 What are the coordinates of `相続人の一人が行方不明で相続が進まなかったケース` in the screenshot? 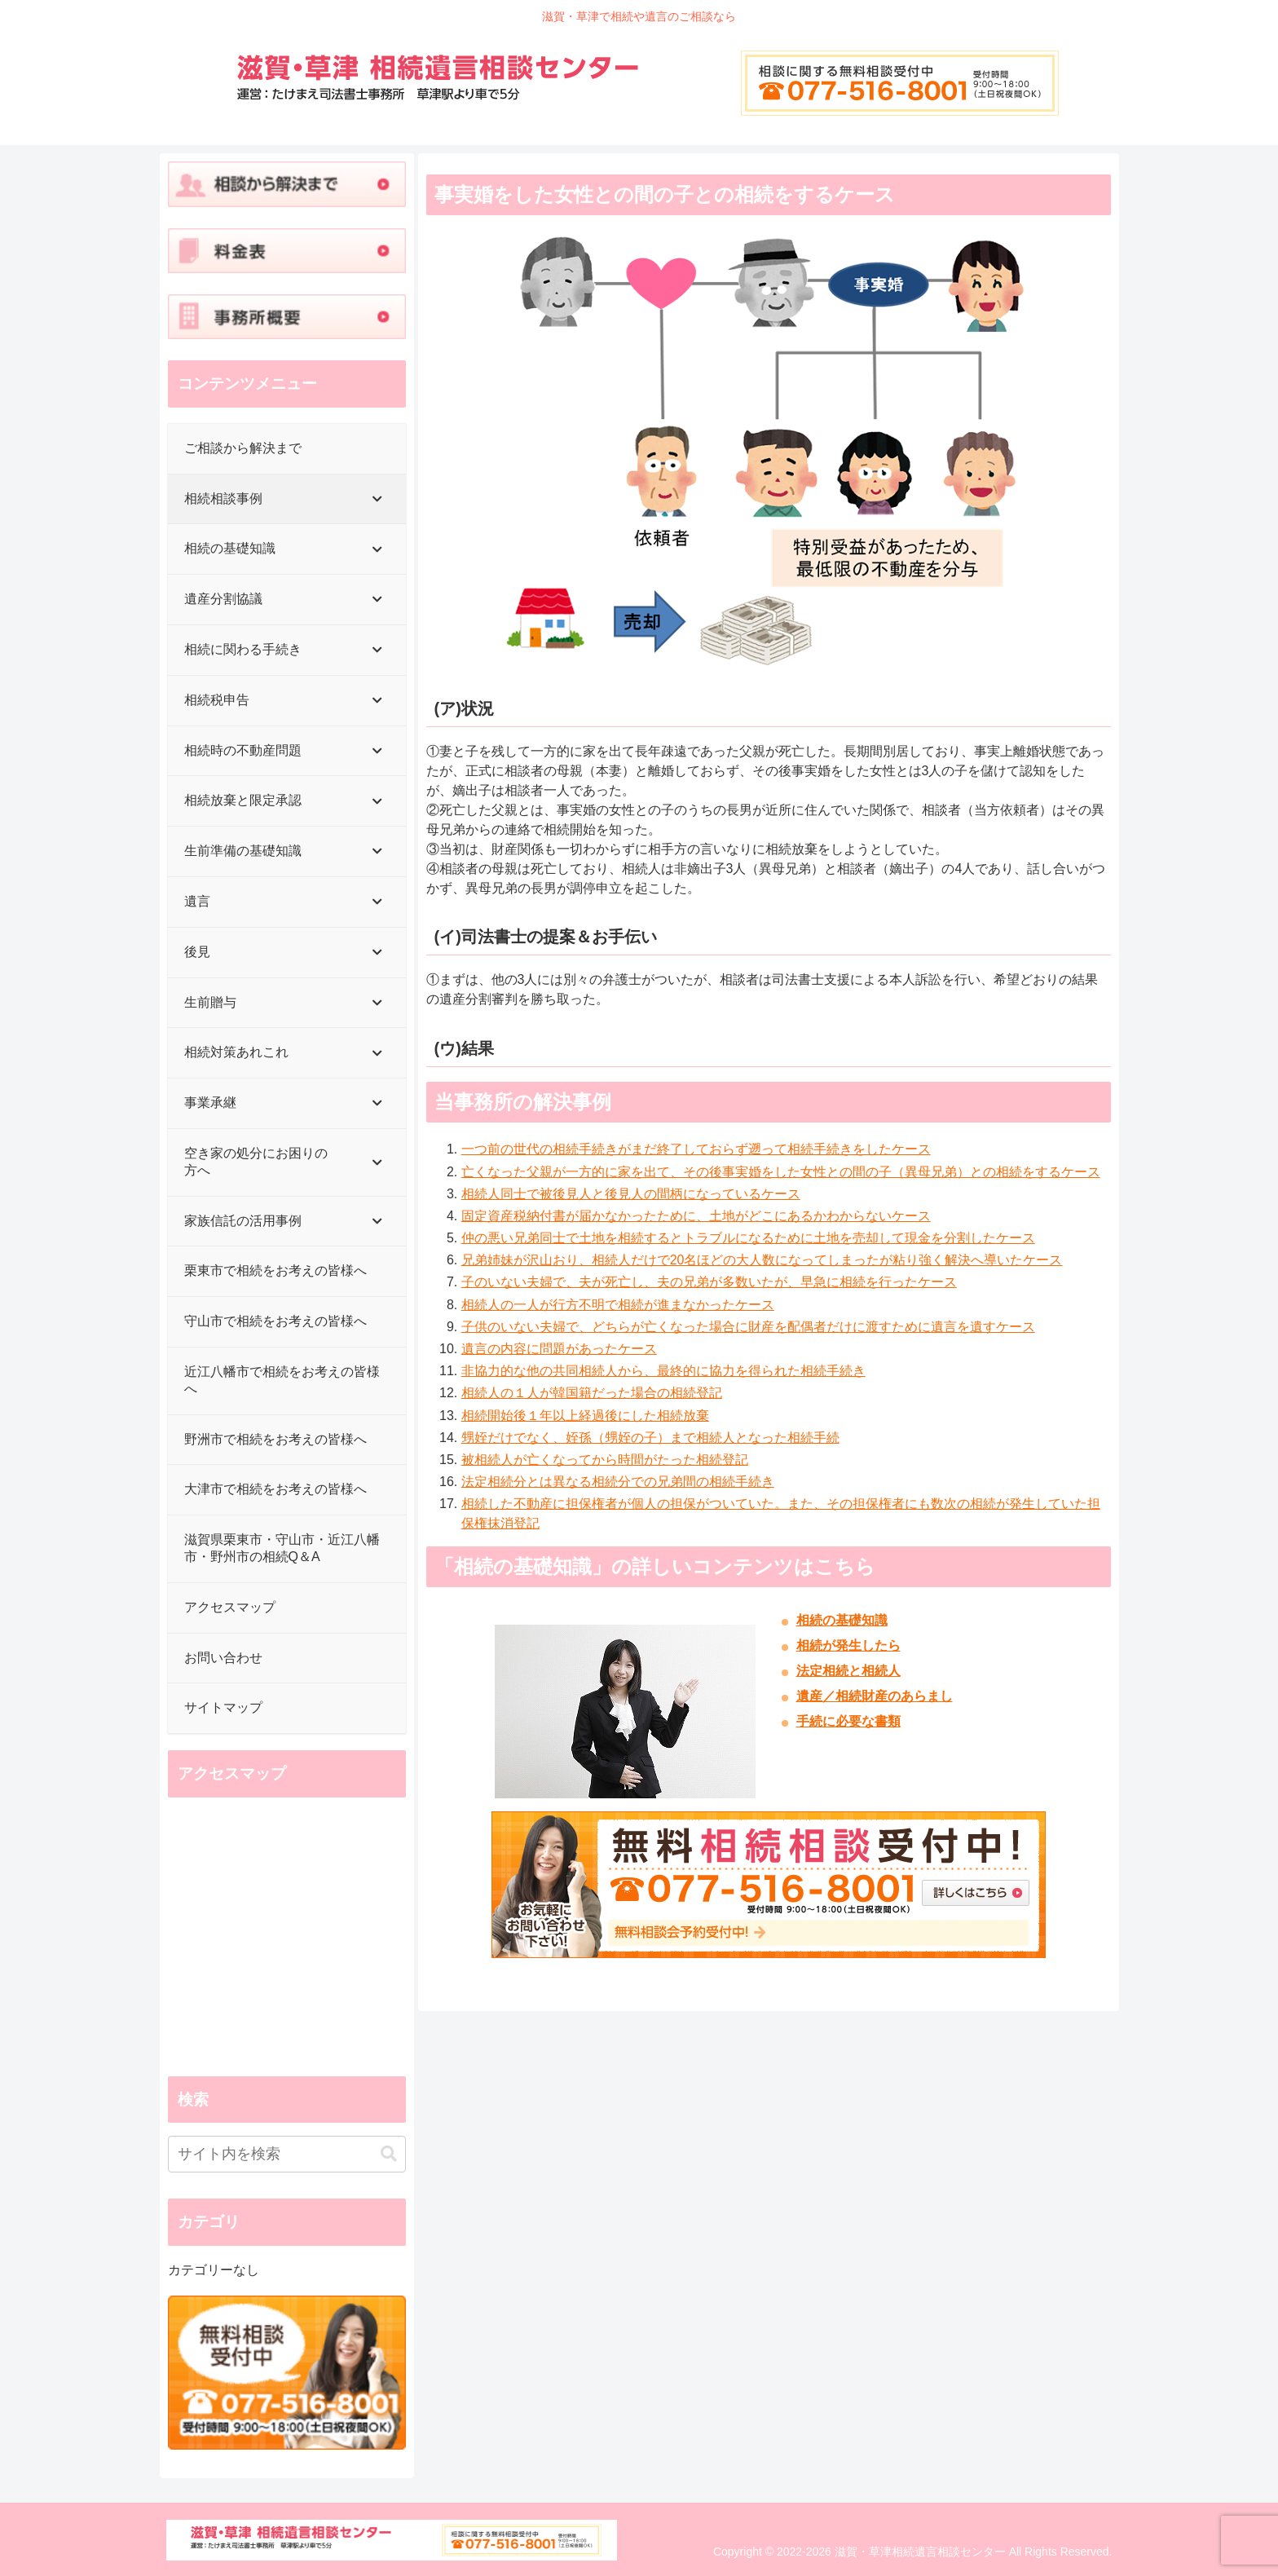 It's located at (617, 1305).